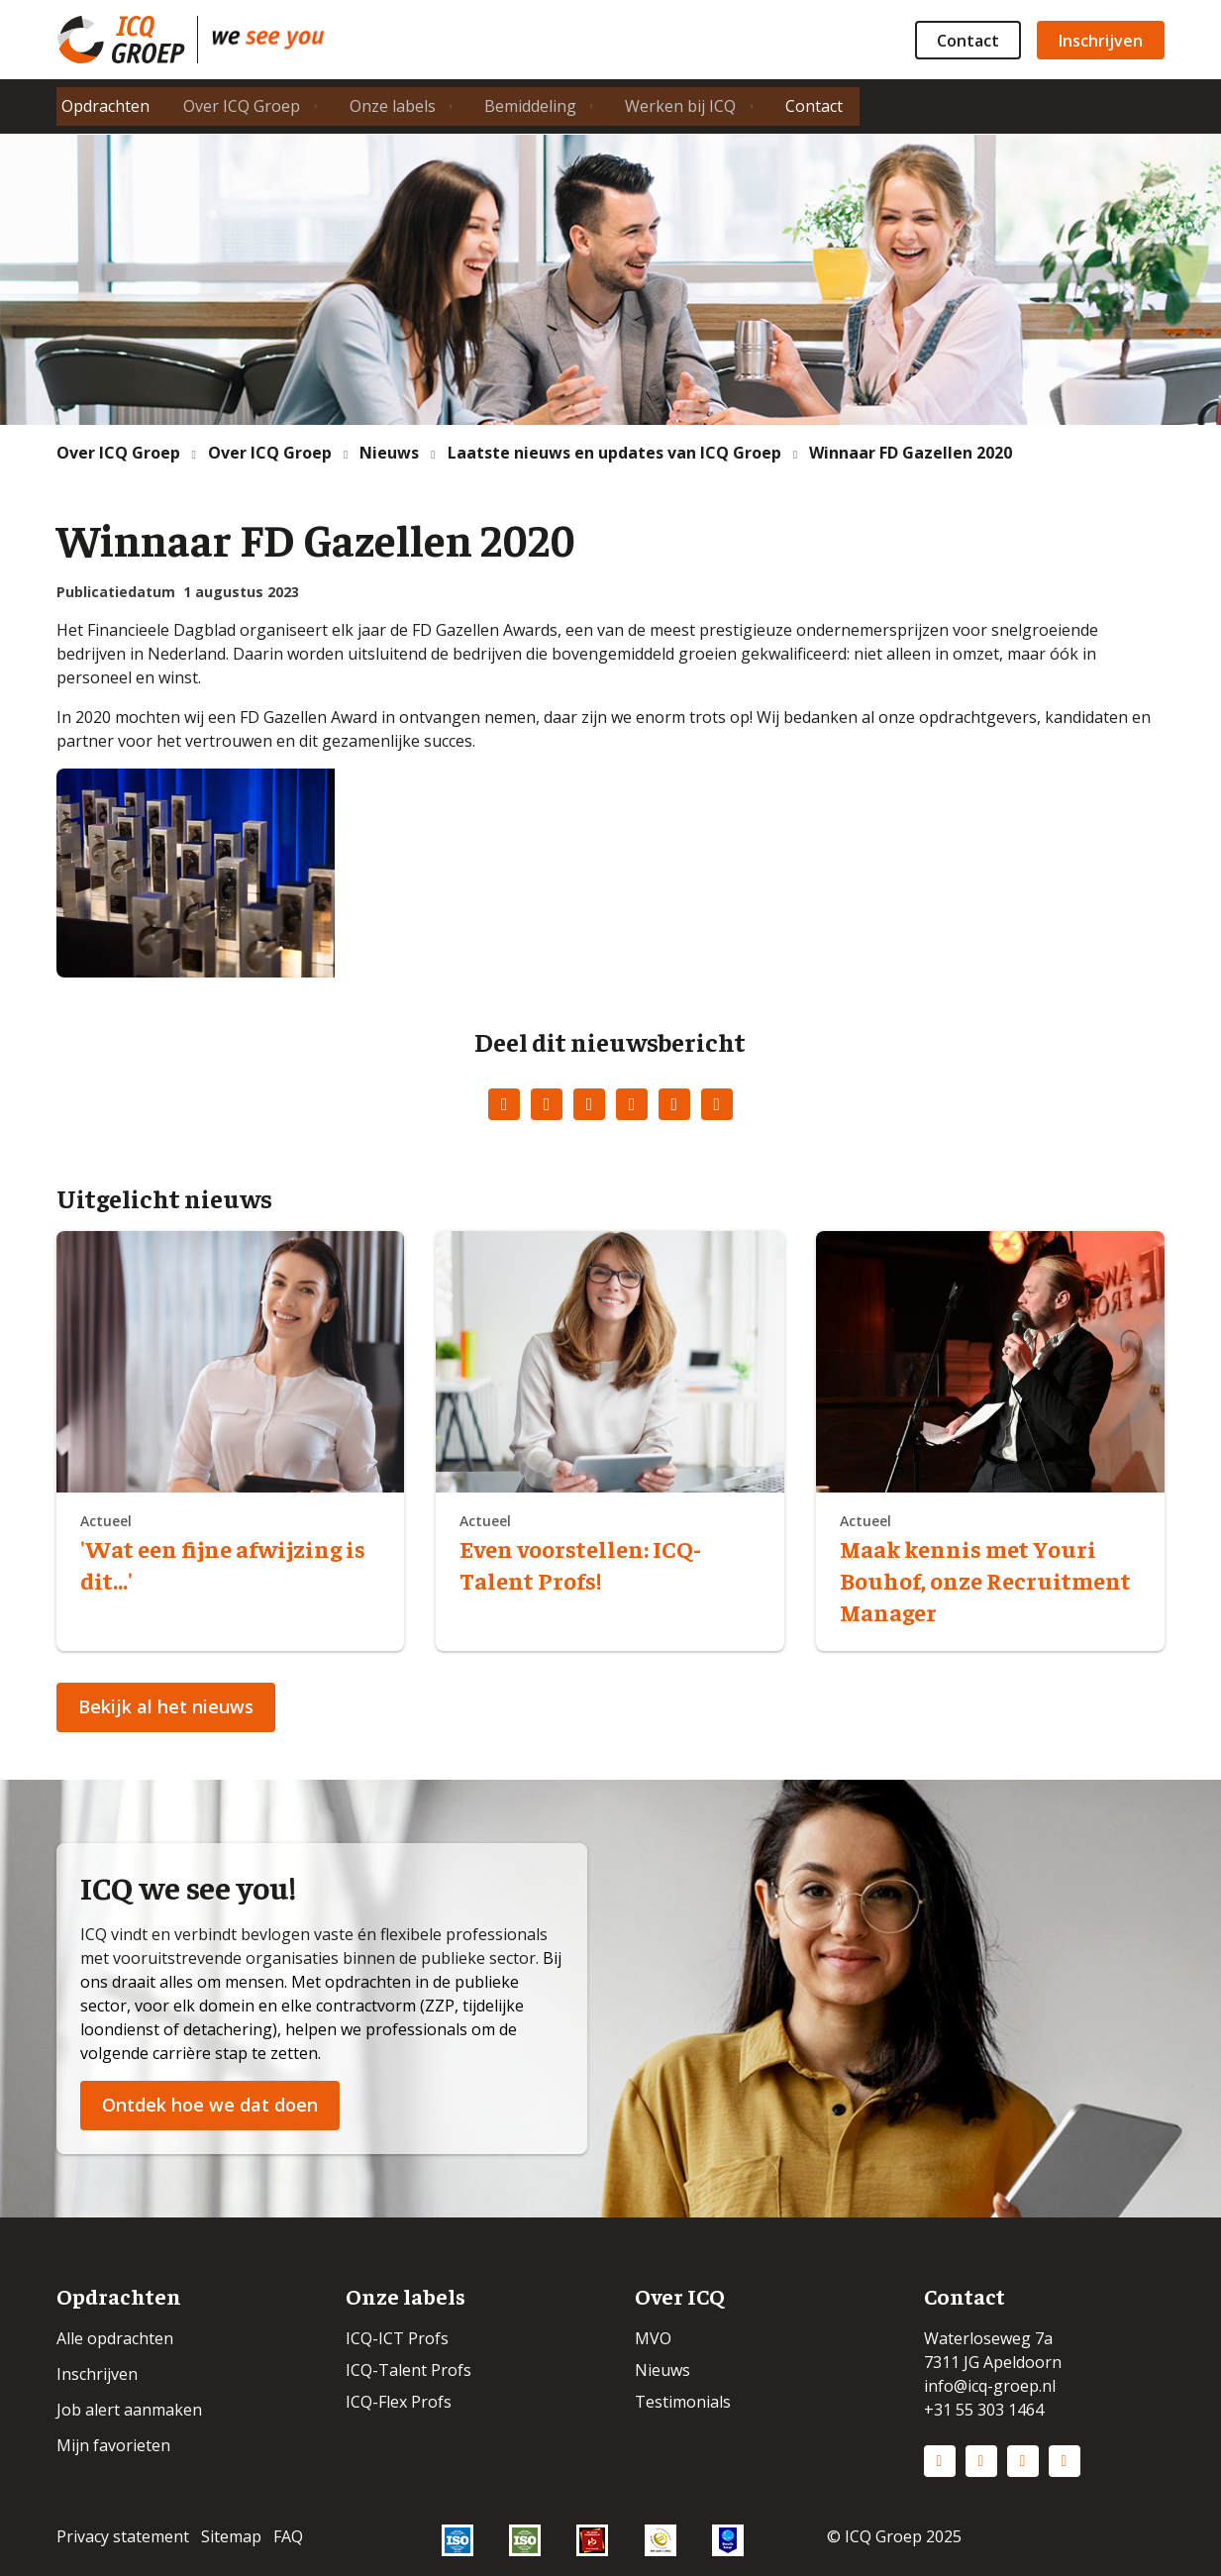 The image size is (1221, 2576). What do you see at coordinates (684, 107) in the screenshot?
I see `Werken bij ICQ` at bounding box center [684, 107].